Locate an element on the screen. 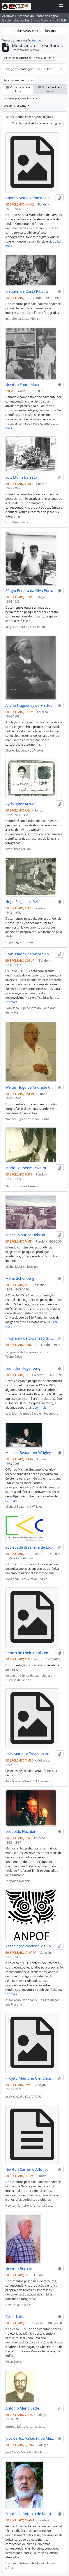 This screenshot has height=2576, width=69. Hugo Régis dos Reis is located at coordinates (22, 901).